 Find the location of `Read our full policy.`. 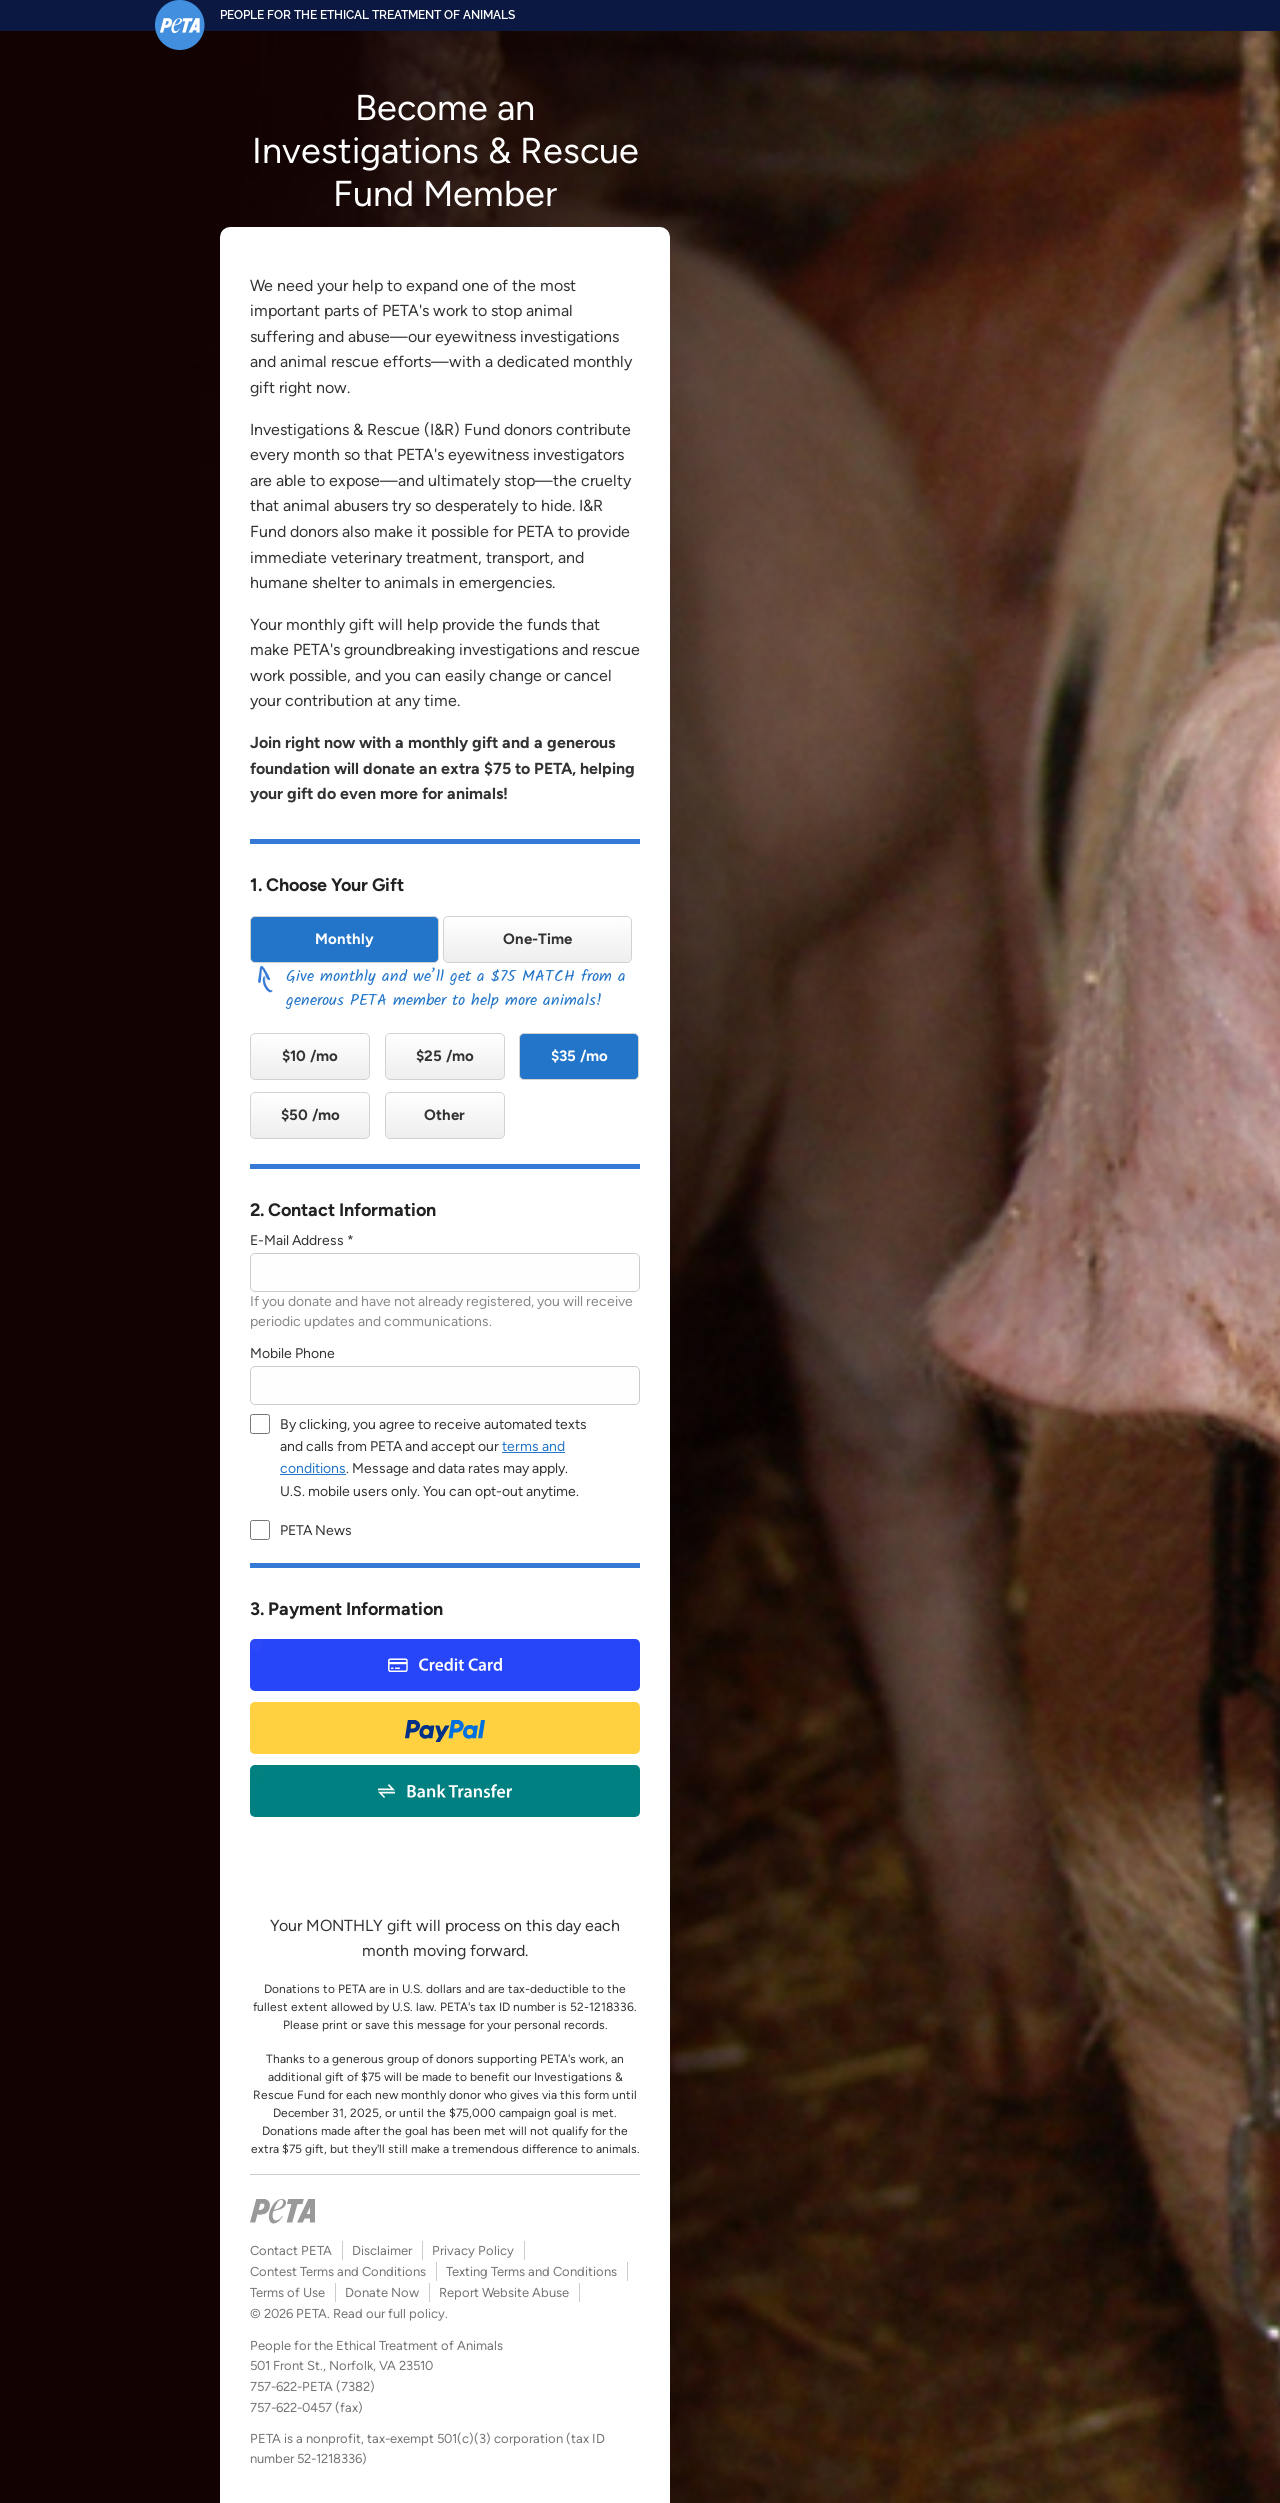

Read our full policy. is located at coordinates (390, 2313).